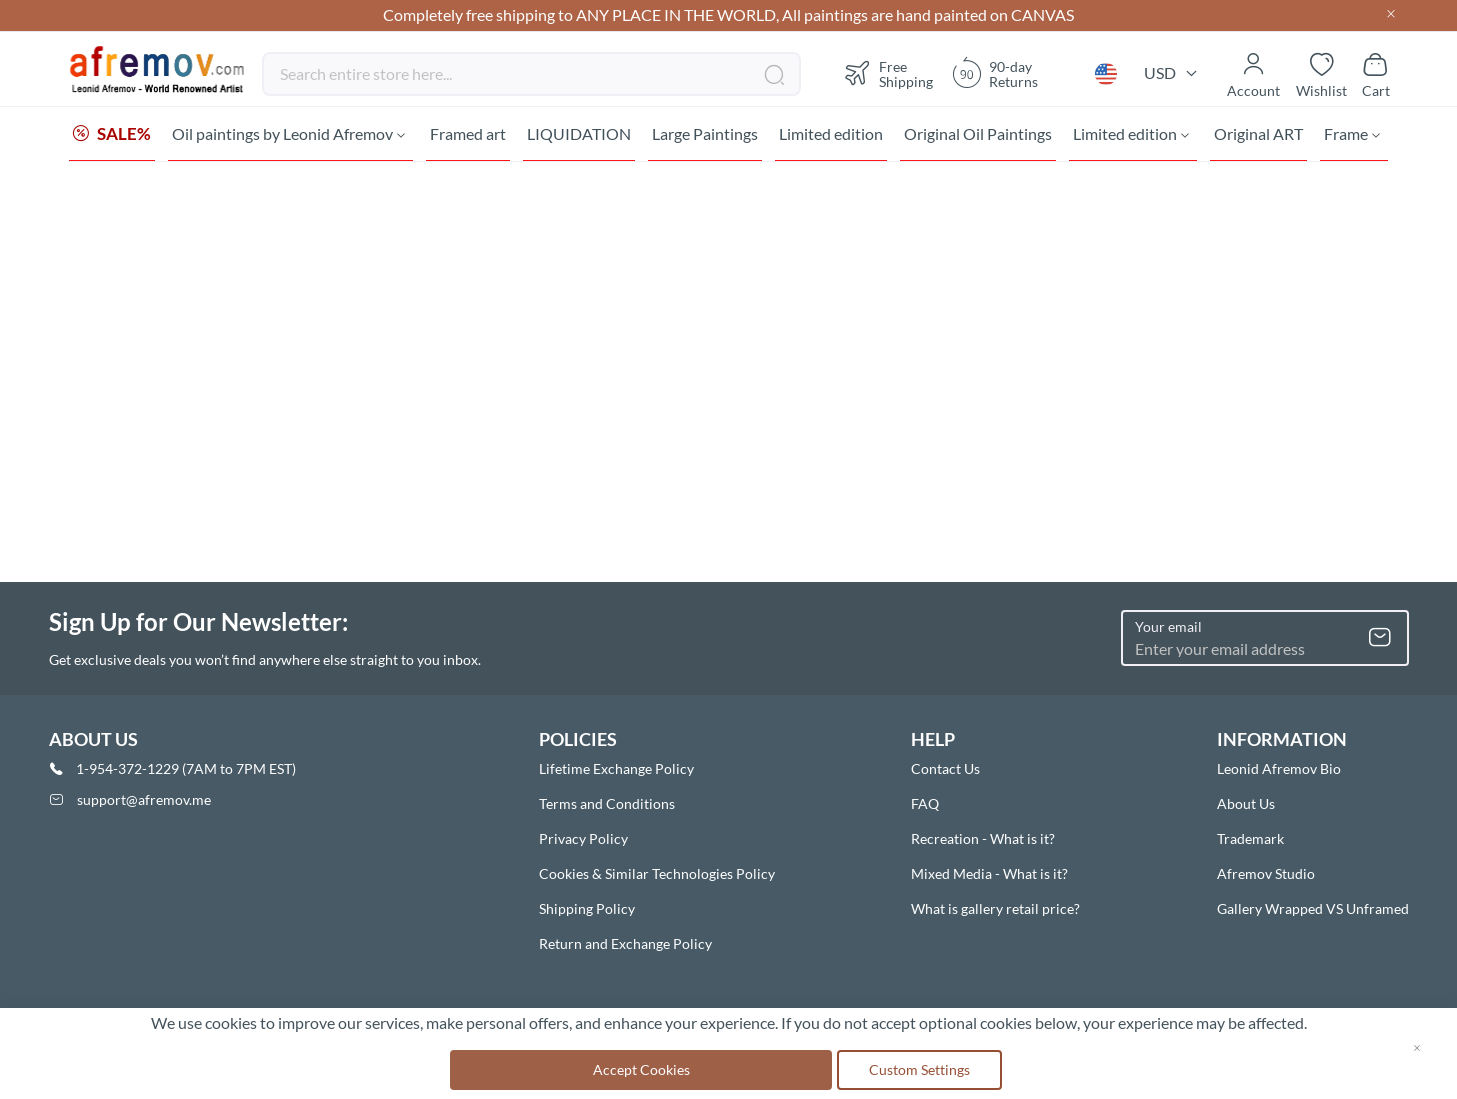 The image size is (1457, 1099). Describe the element at coordinates (144, 799) in the screenshot. I see `support@afremov.me` at that location.